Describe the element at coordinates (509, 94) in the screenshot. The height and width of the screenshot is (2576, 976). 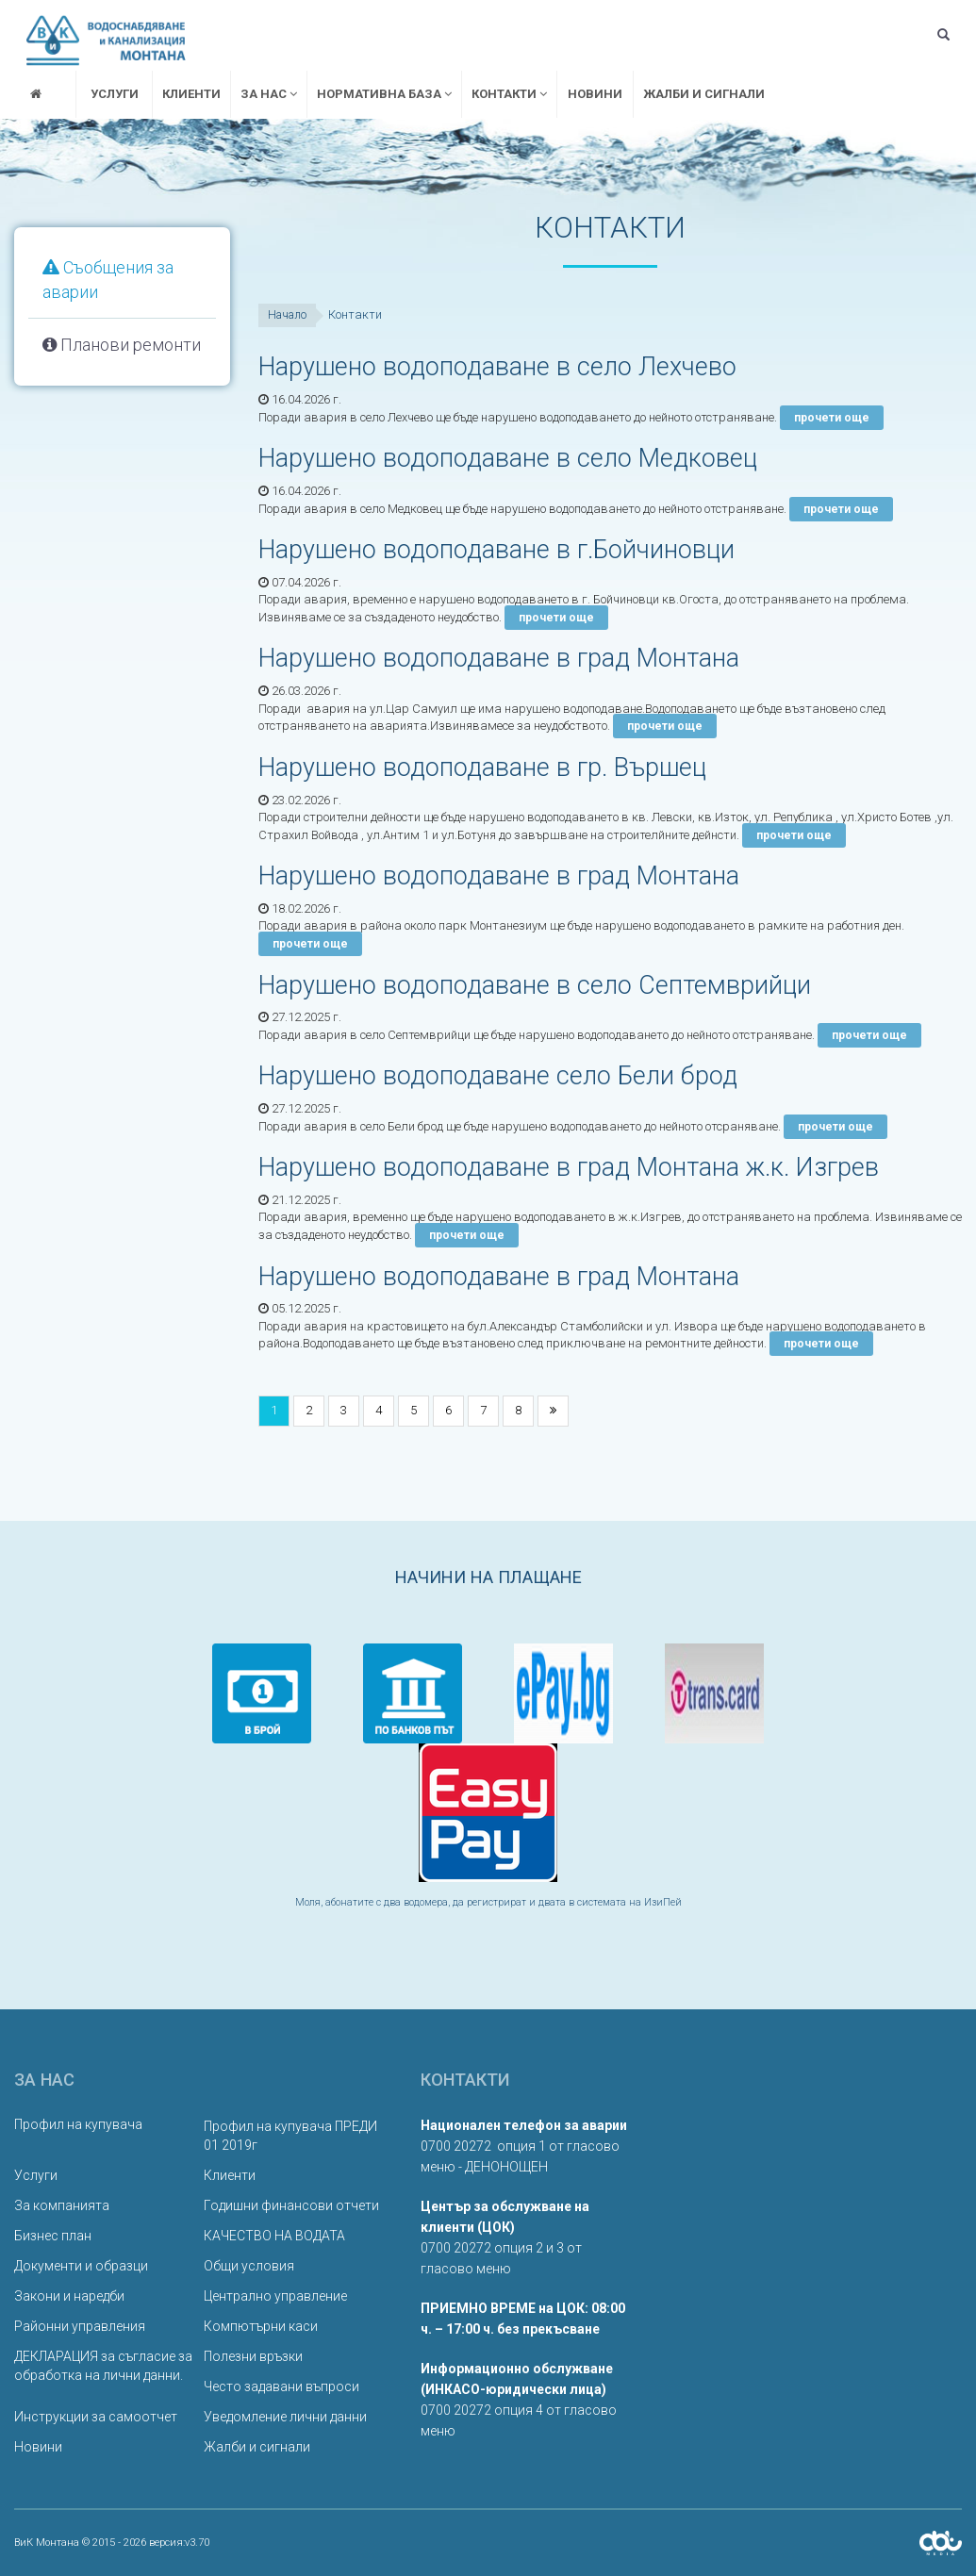
I see `Контакти` at that location.